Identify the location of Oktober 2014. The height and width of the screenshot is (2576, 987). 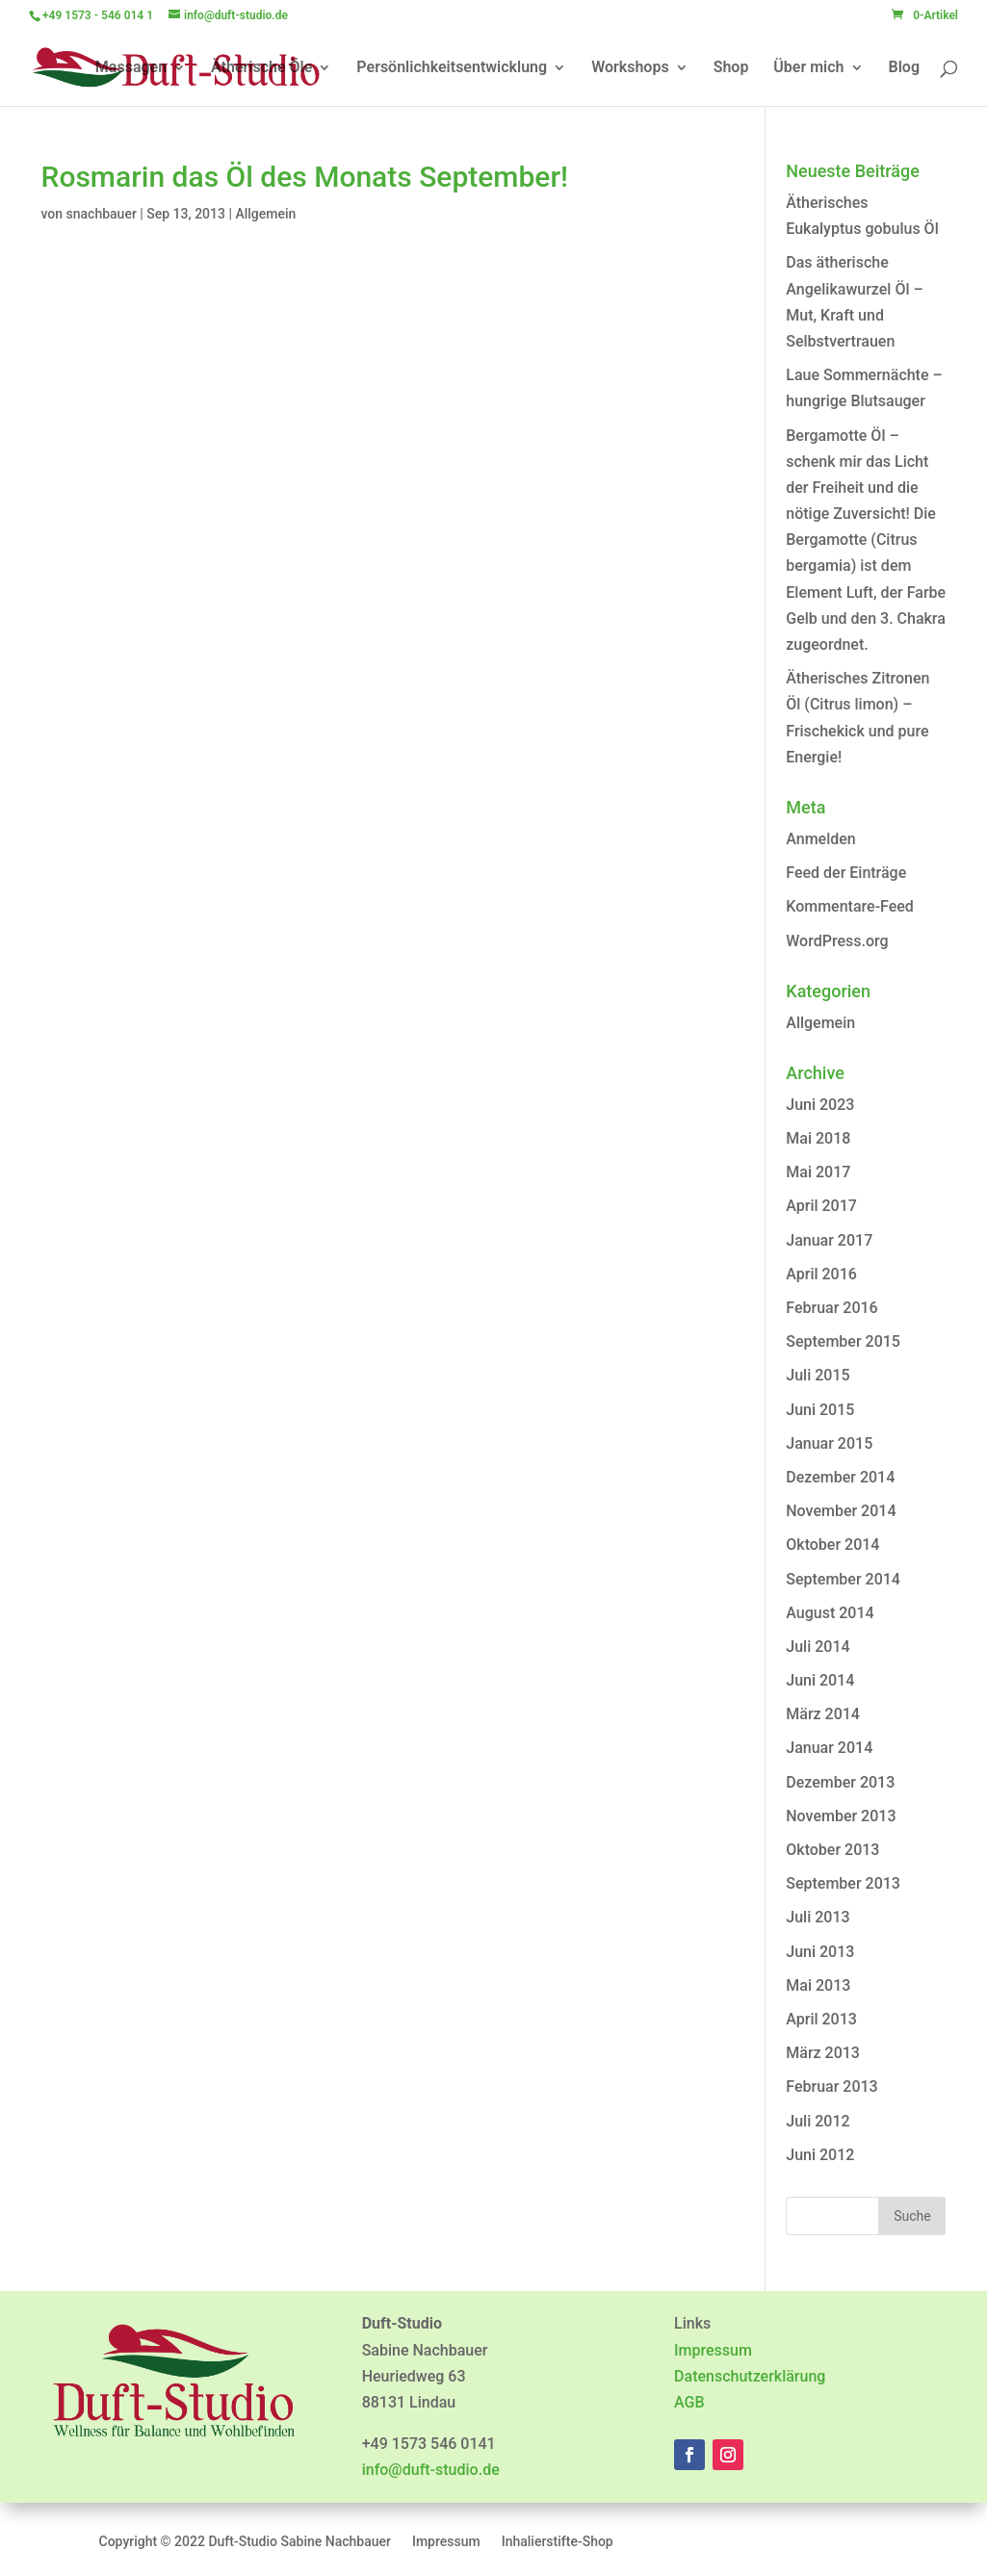
(832, 1544).